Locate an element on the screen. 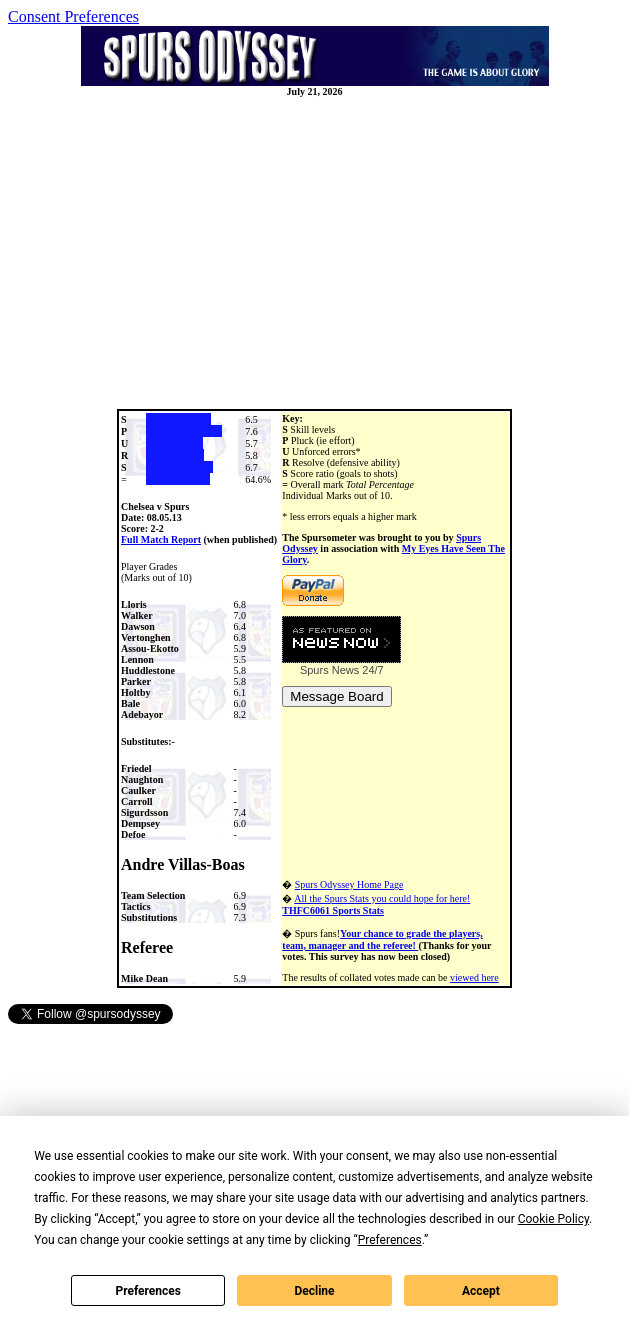 The image size is (629, 1336). viewed here is located at coordinates (474, 977).